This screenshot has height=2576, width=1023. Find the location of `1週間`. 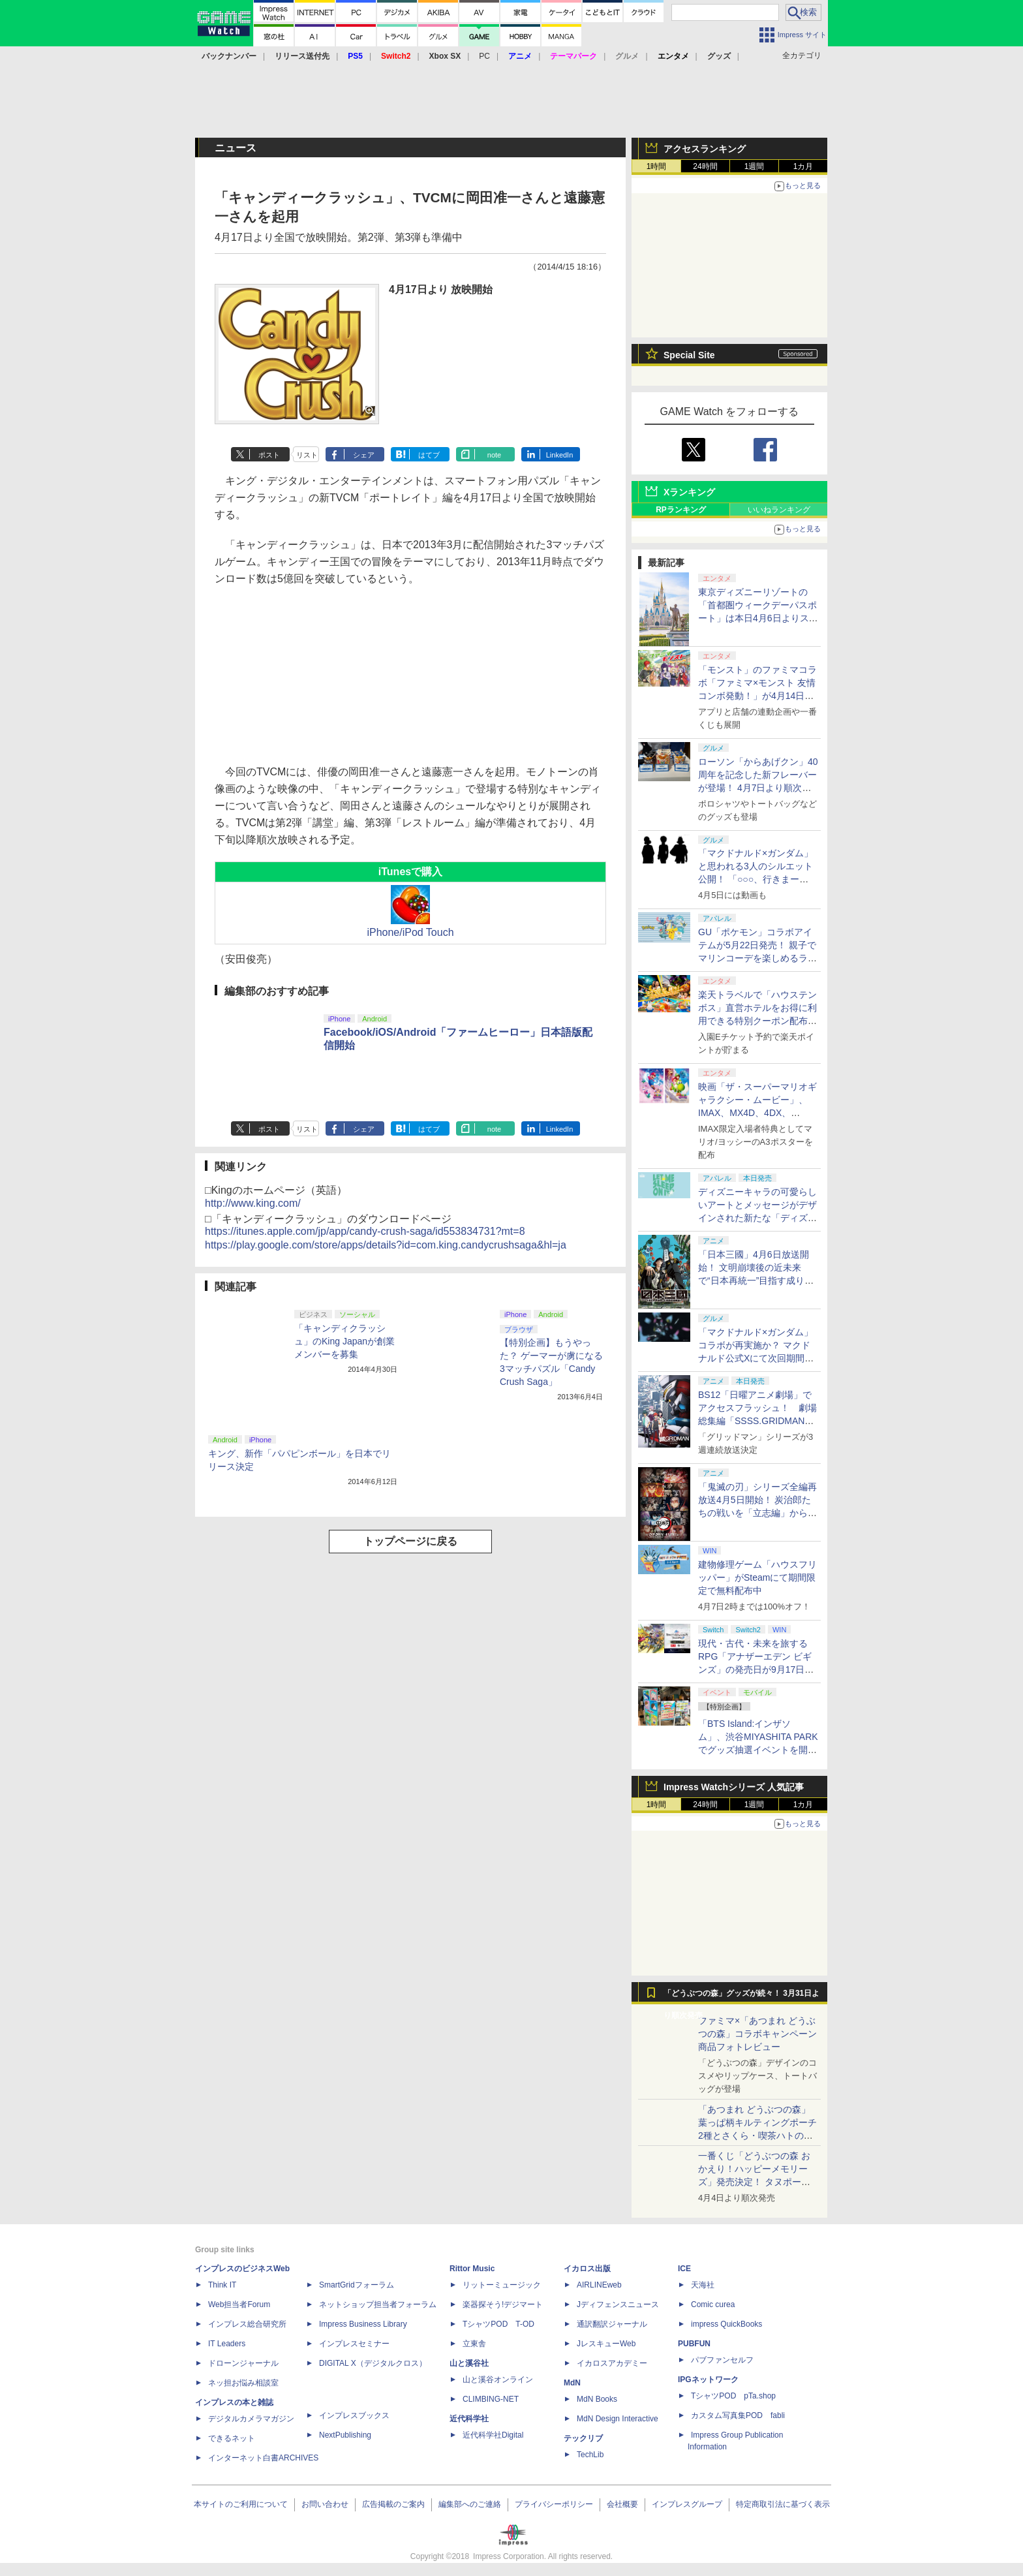

1週間 is located at coordinates (754, 166).